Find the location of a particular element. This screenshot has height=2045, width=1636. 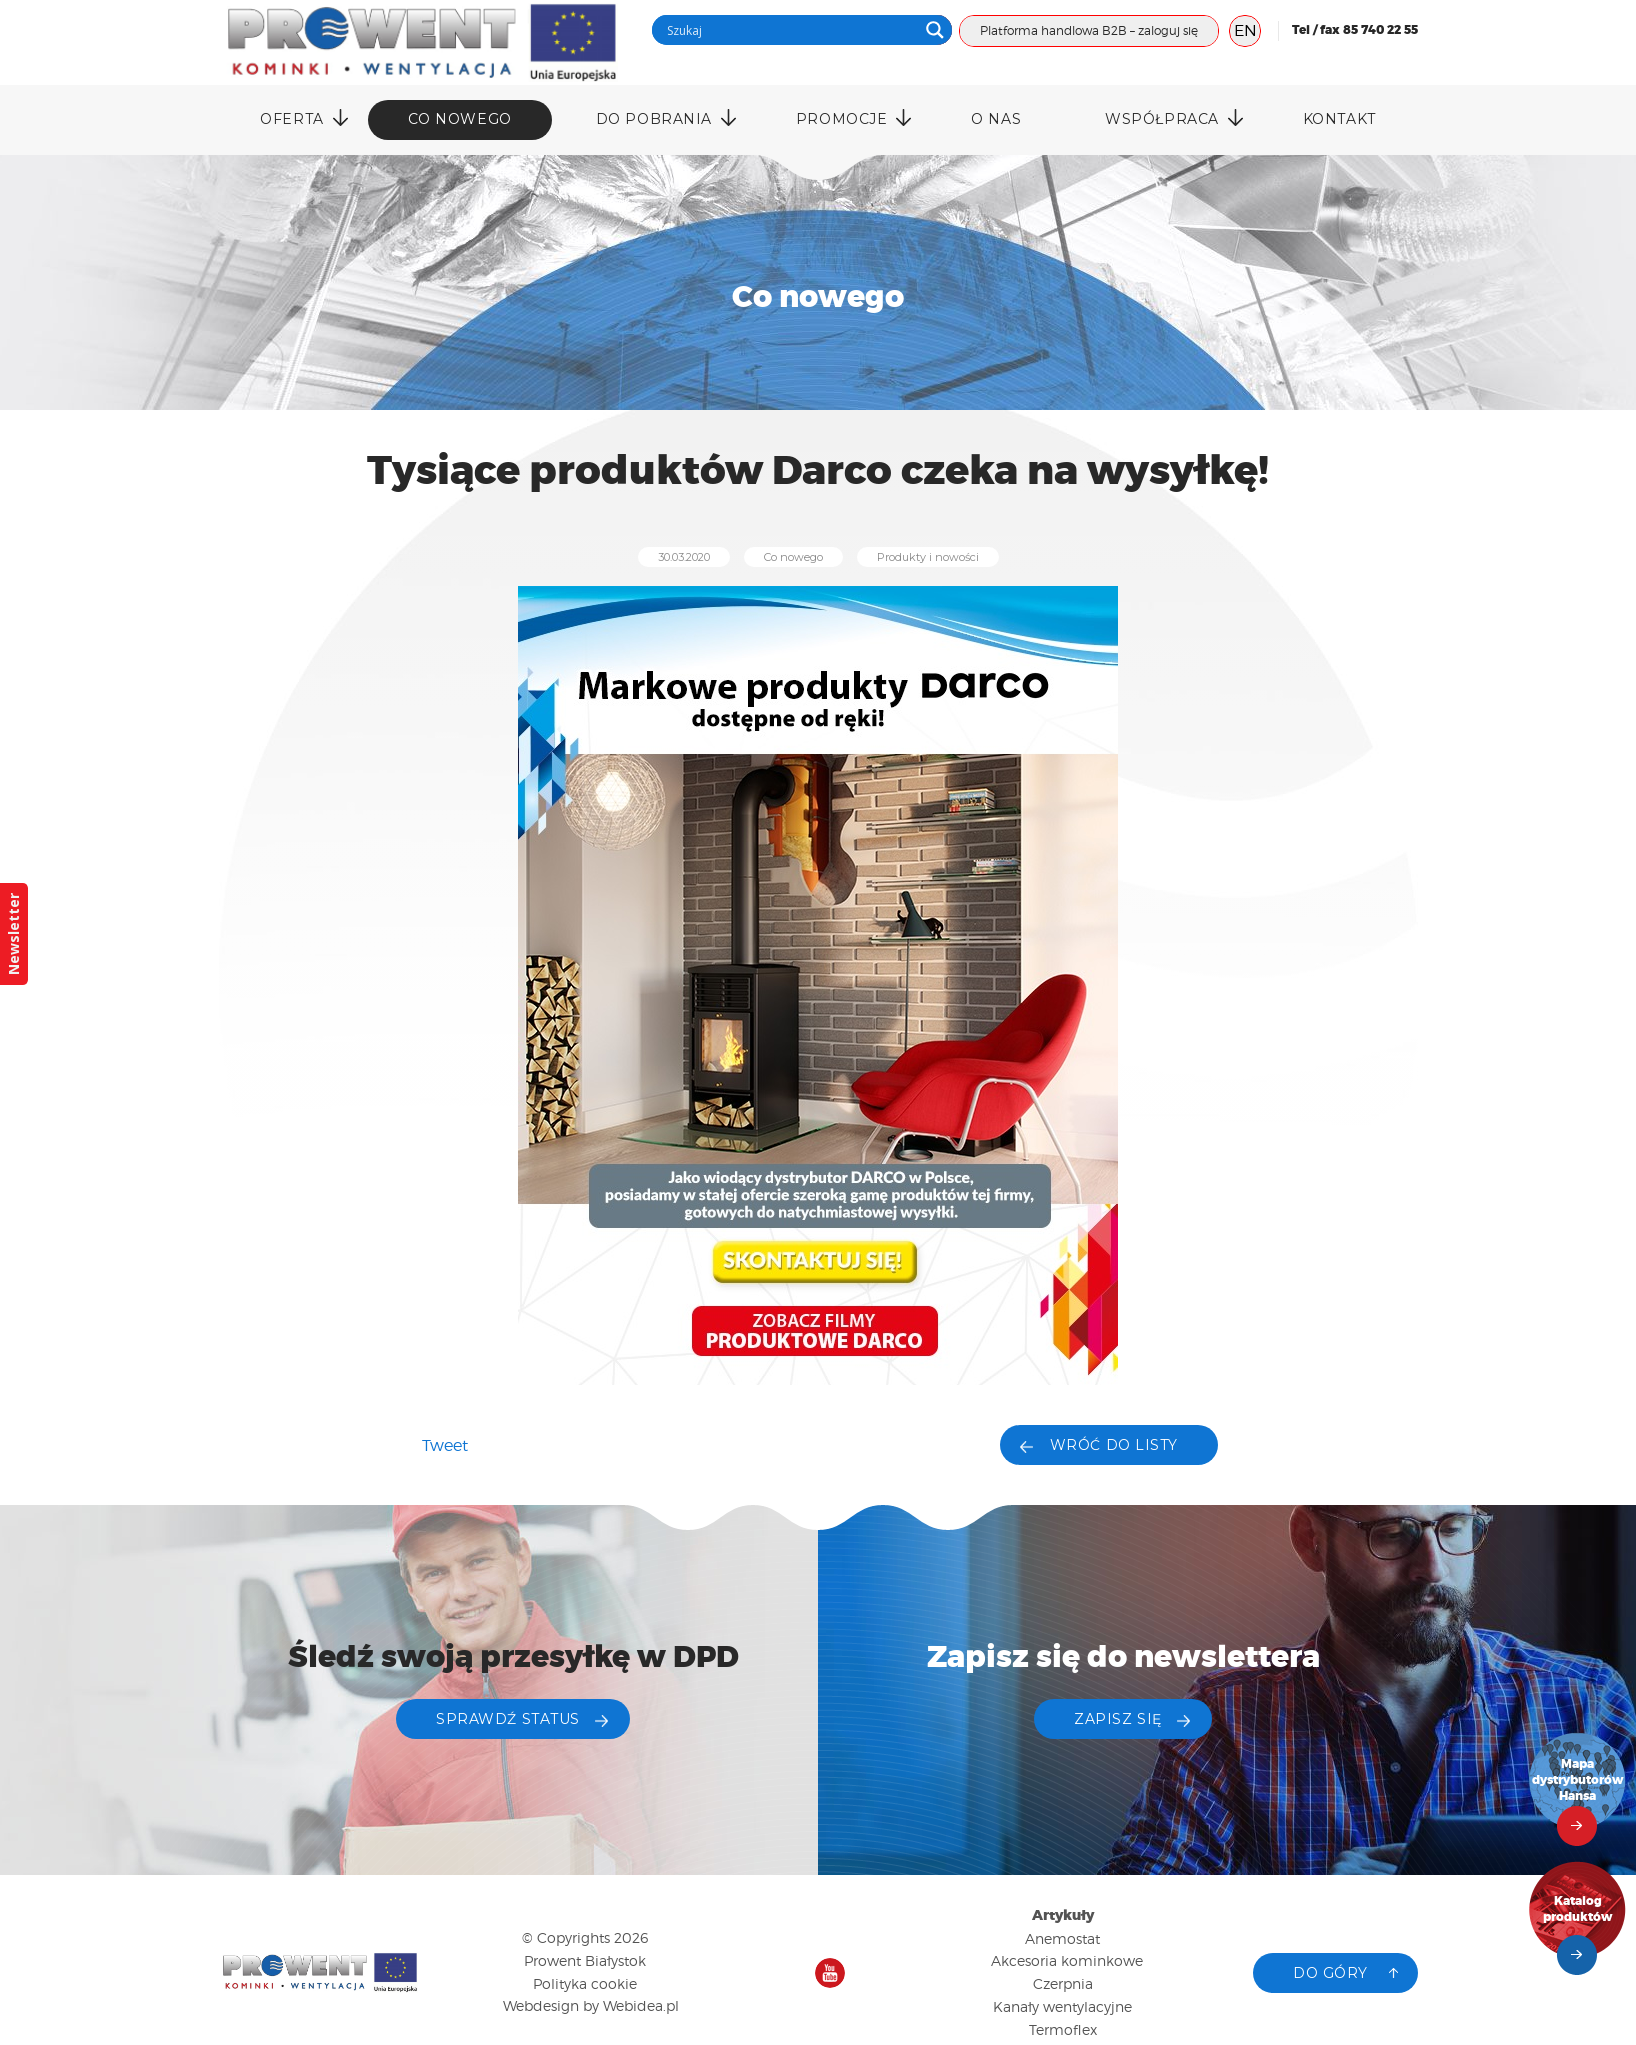

ZAPISZ SIĘ is located at coordinates (1118, 1719).